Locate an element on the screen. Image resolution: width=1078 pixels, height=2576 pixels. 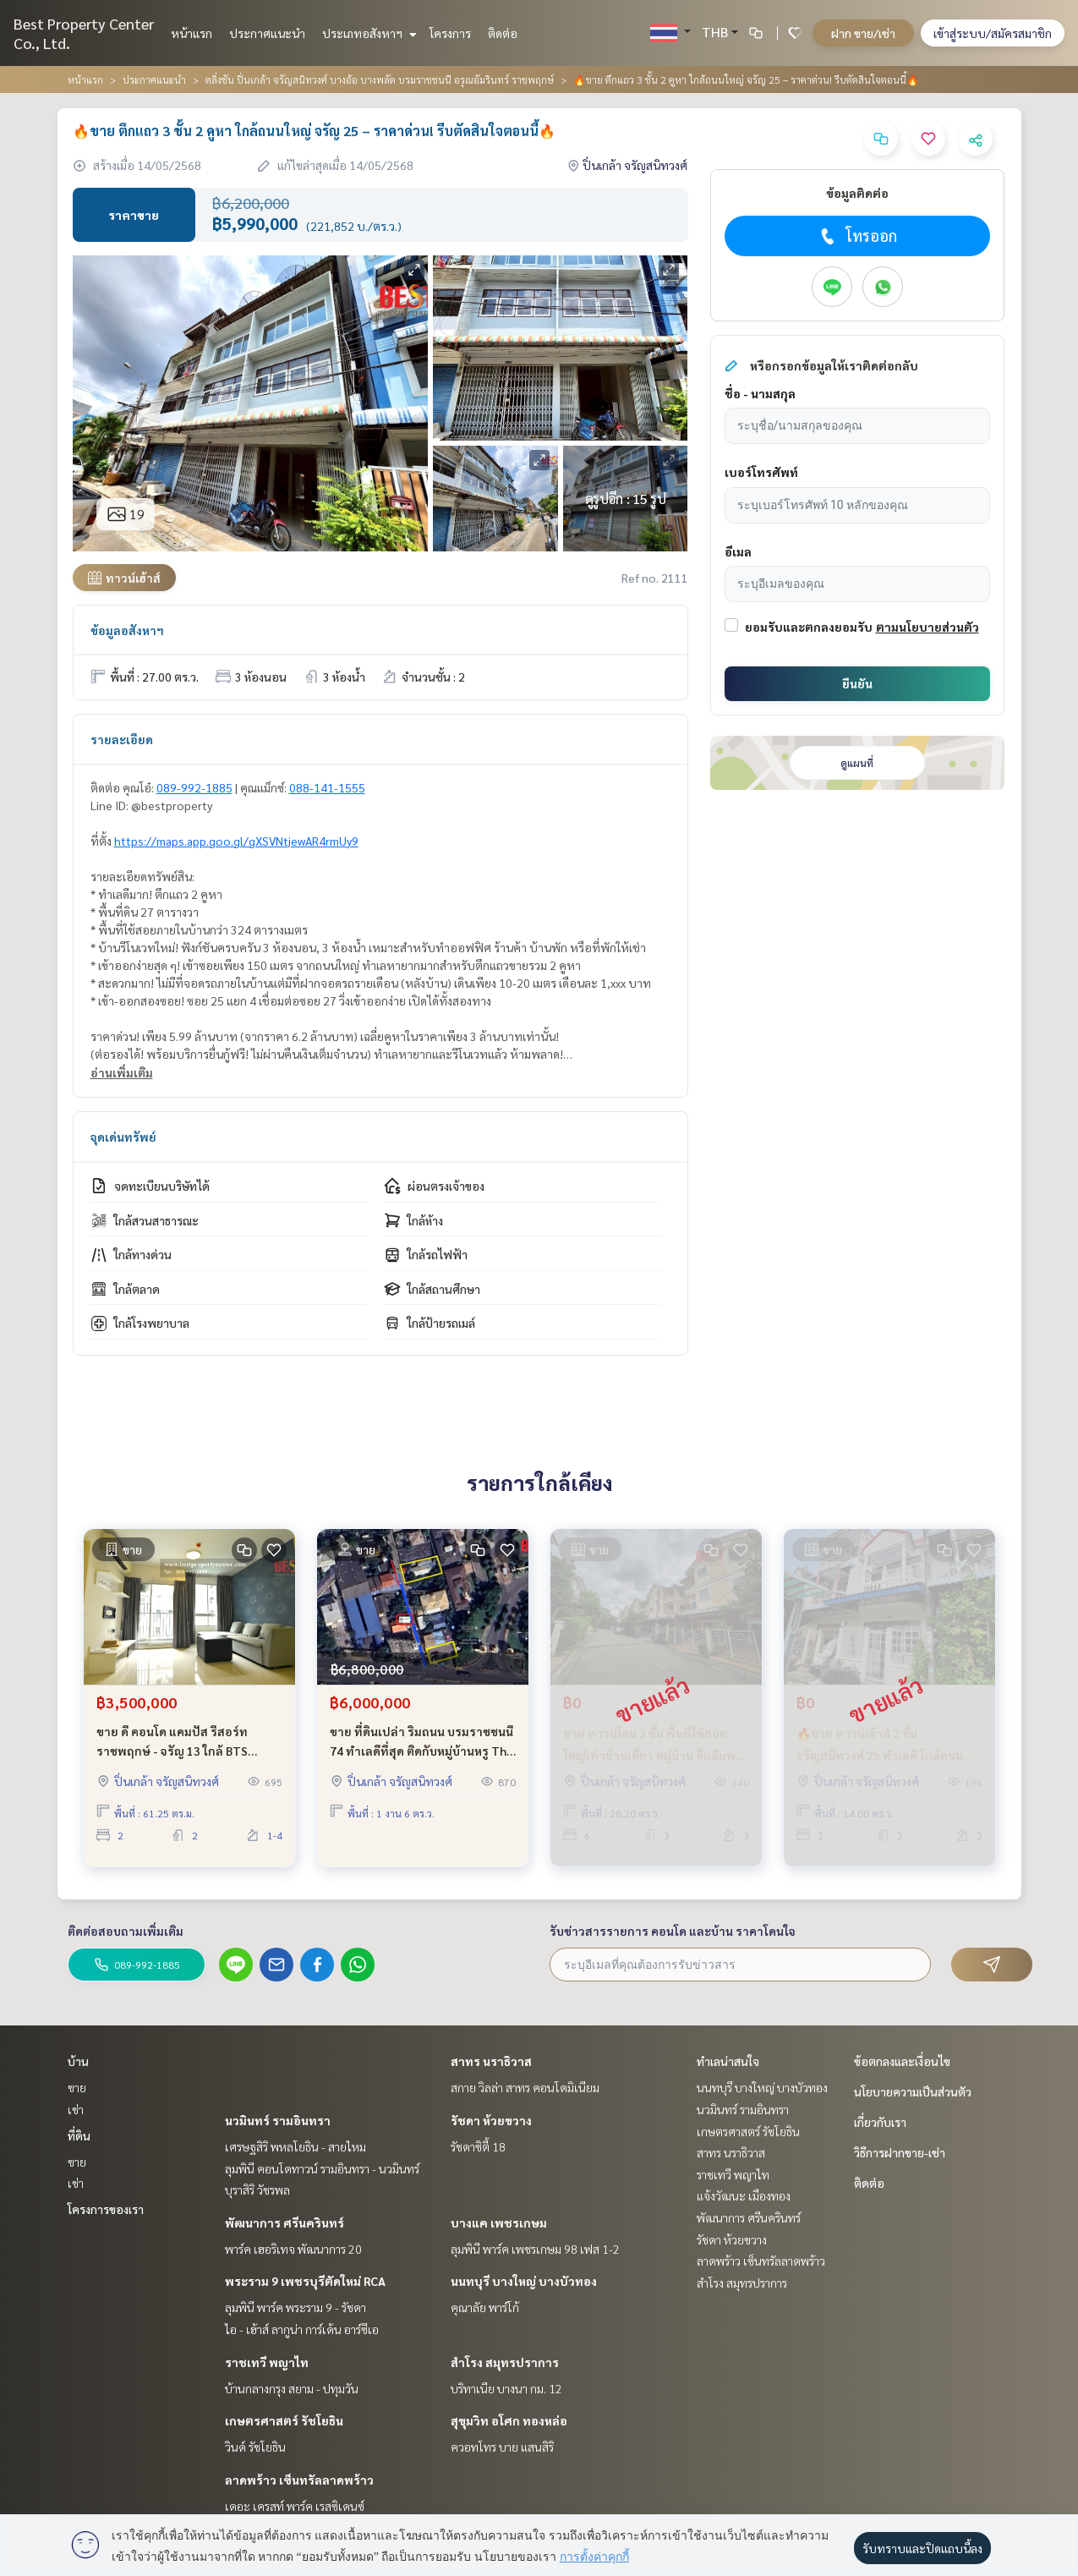
รัชดาซิตี้ 18 is located at coordinates (478, 2146).